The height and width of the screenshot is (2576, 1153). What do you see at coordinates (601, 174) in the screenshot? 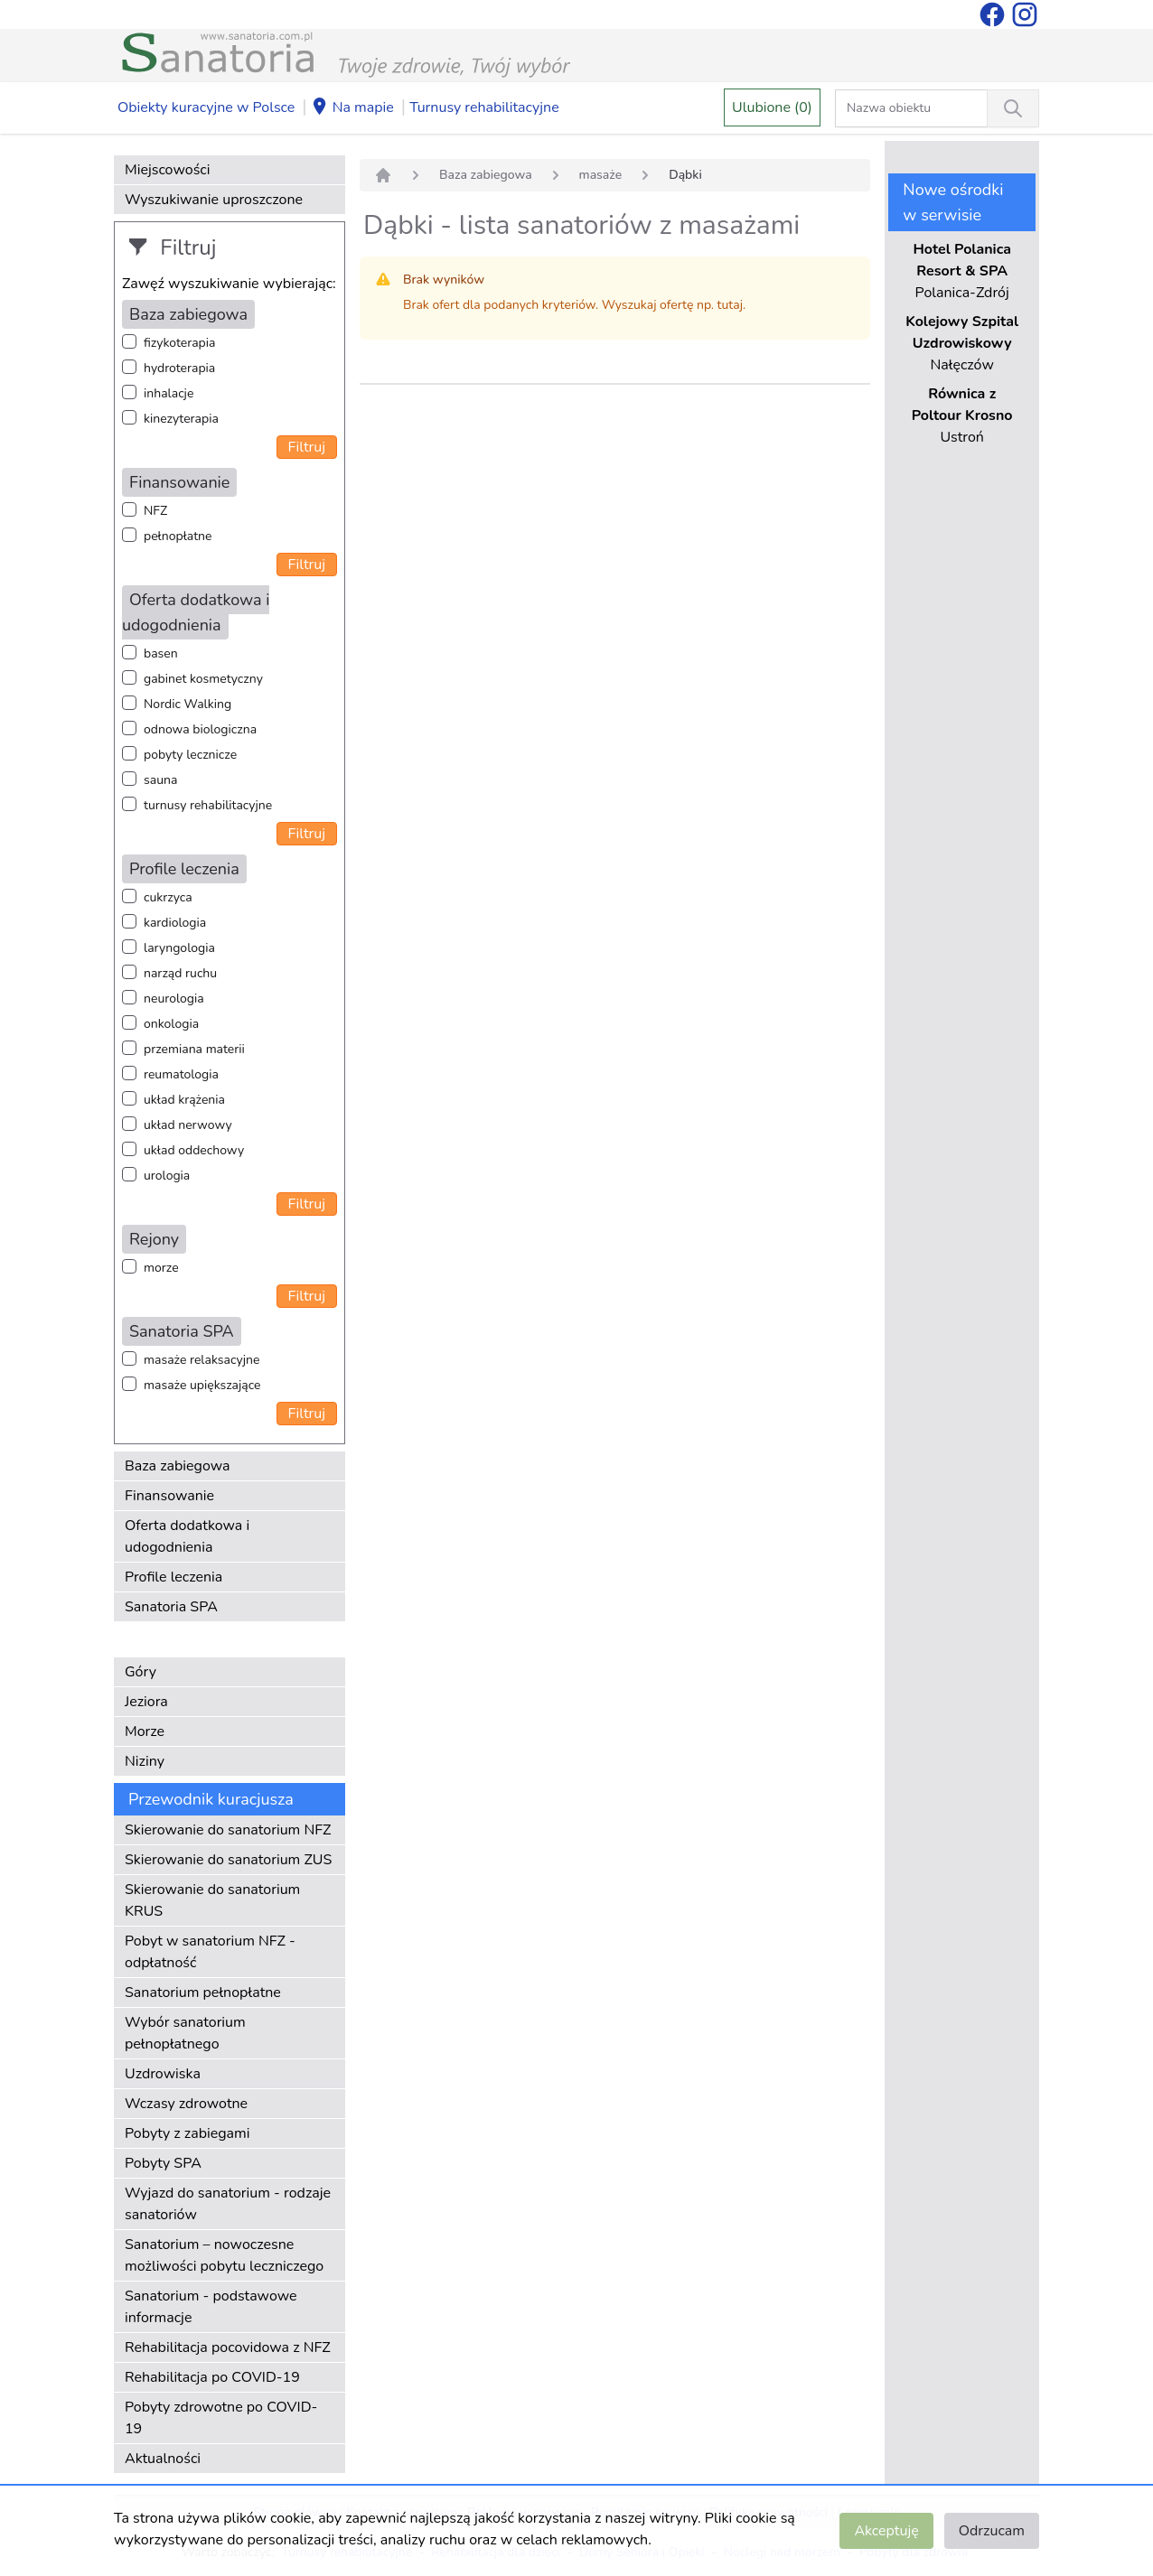
I see `masaże` at bounding box center [601, 174].